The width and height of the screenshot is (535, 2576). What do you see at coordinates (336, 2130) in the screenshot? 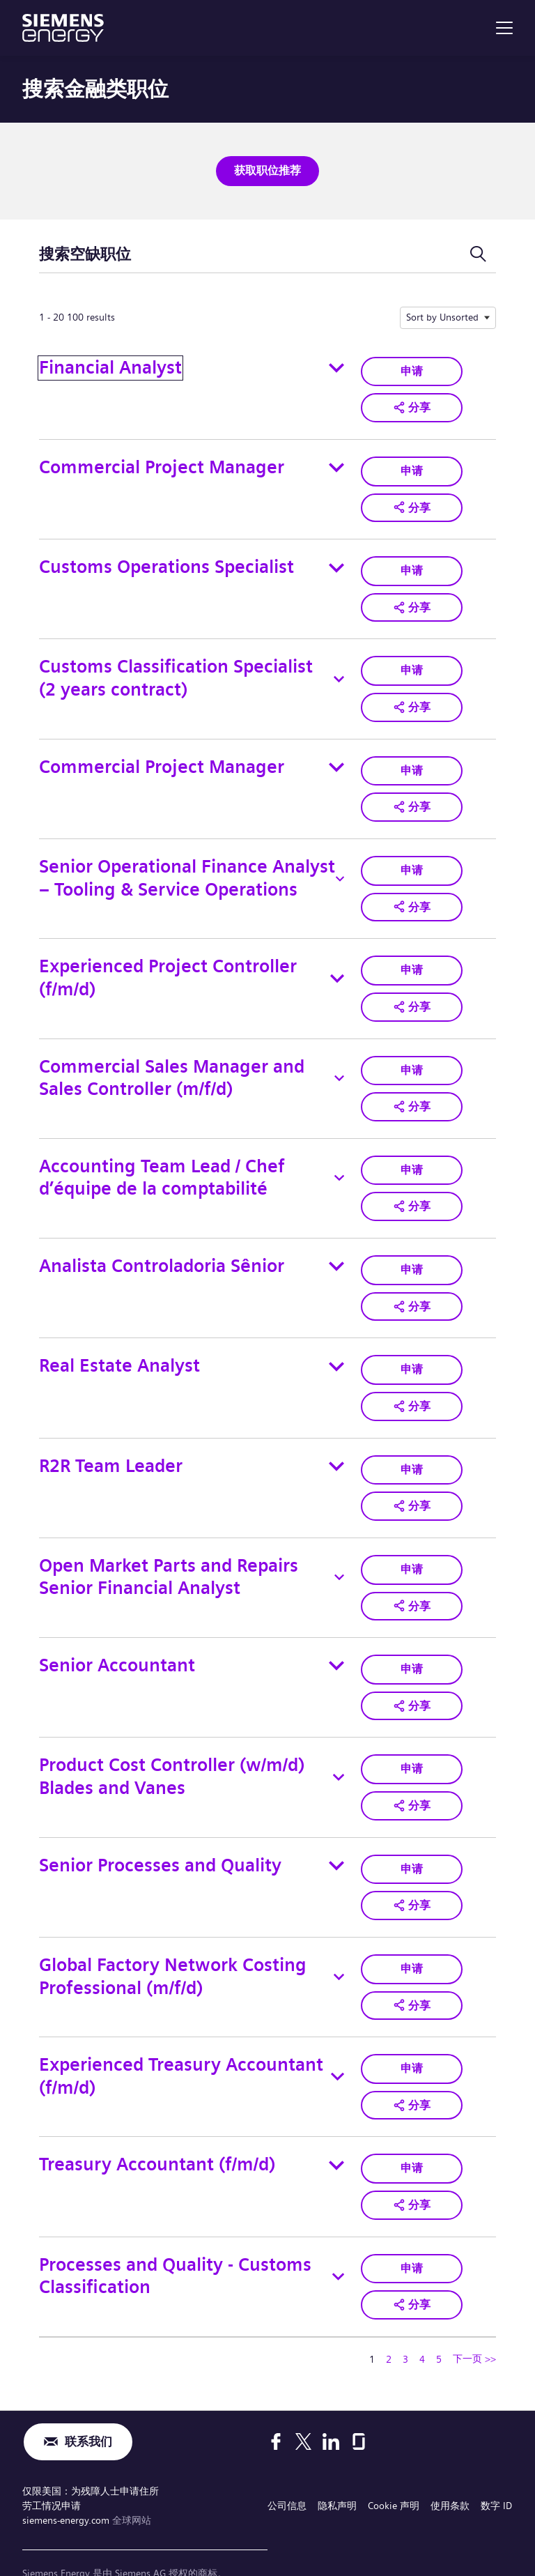
I see `[Toggle details for Treasury Accountant (f/m/d)]` at bounding box center [336, 2130].